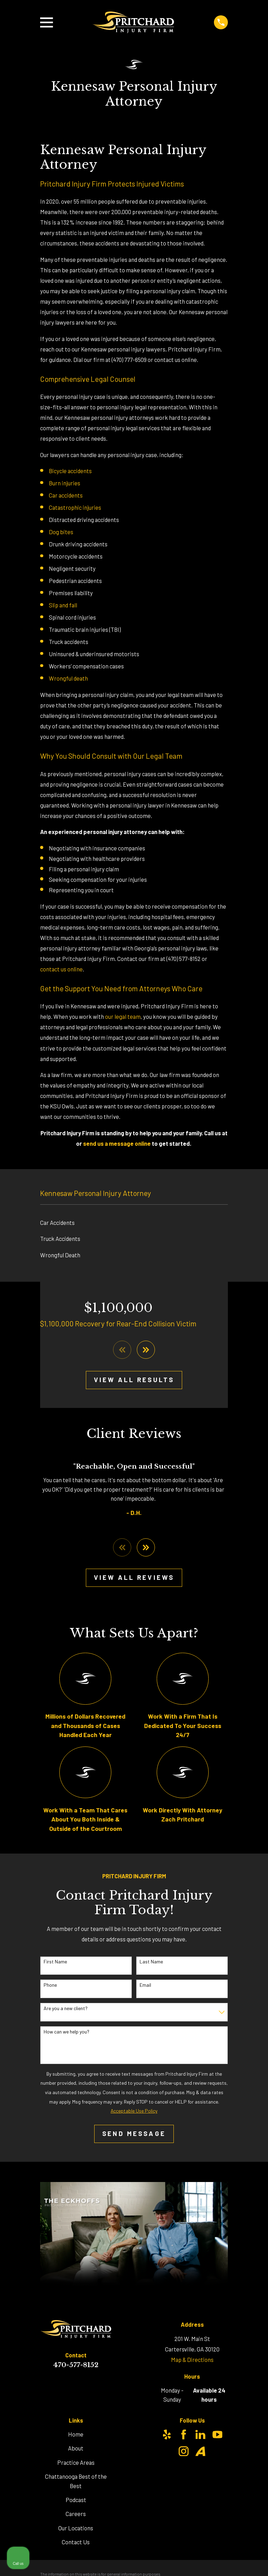 The width and height of the screenshot is (268, 2576). Describe the element at coordinates (144, 2353) in the screenshot. I see `[Unmute video]` at that location.